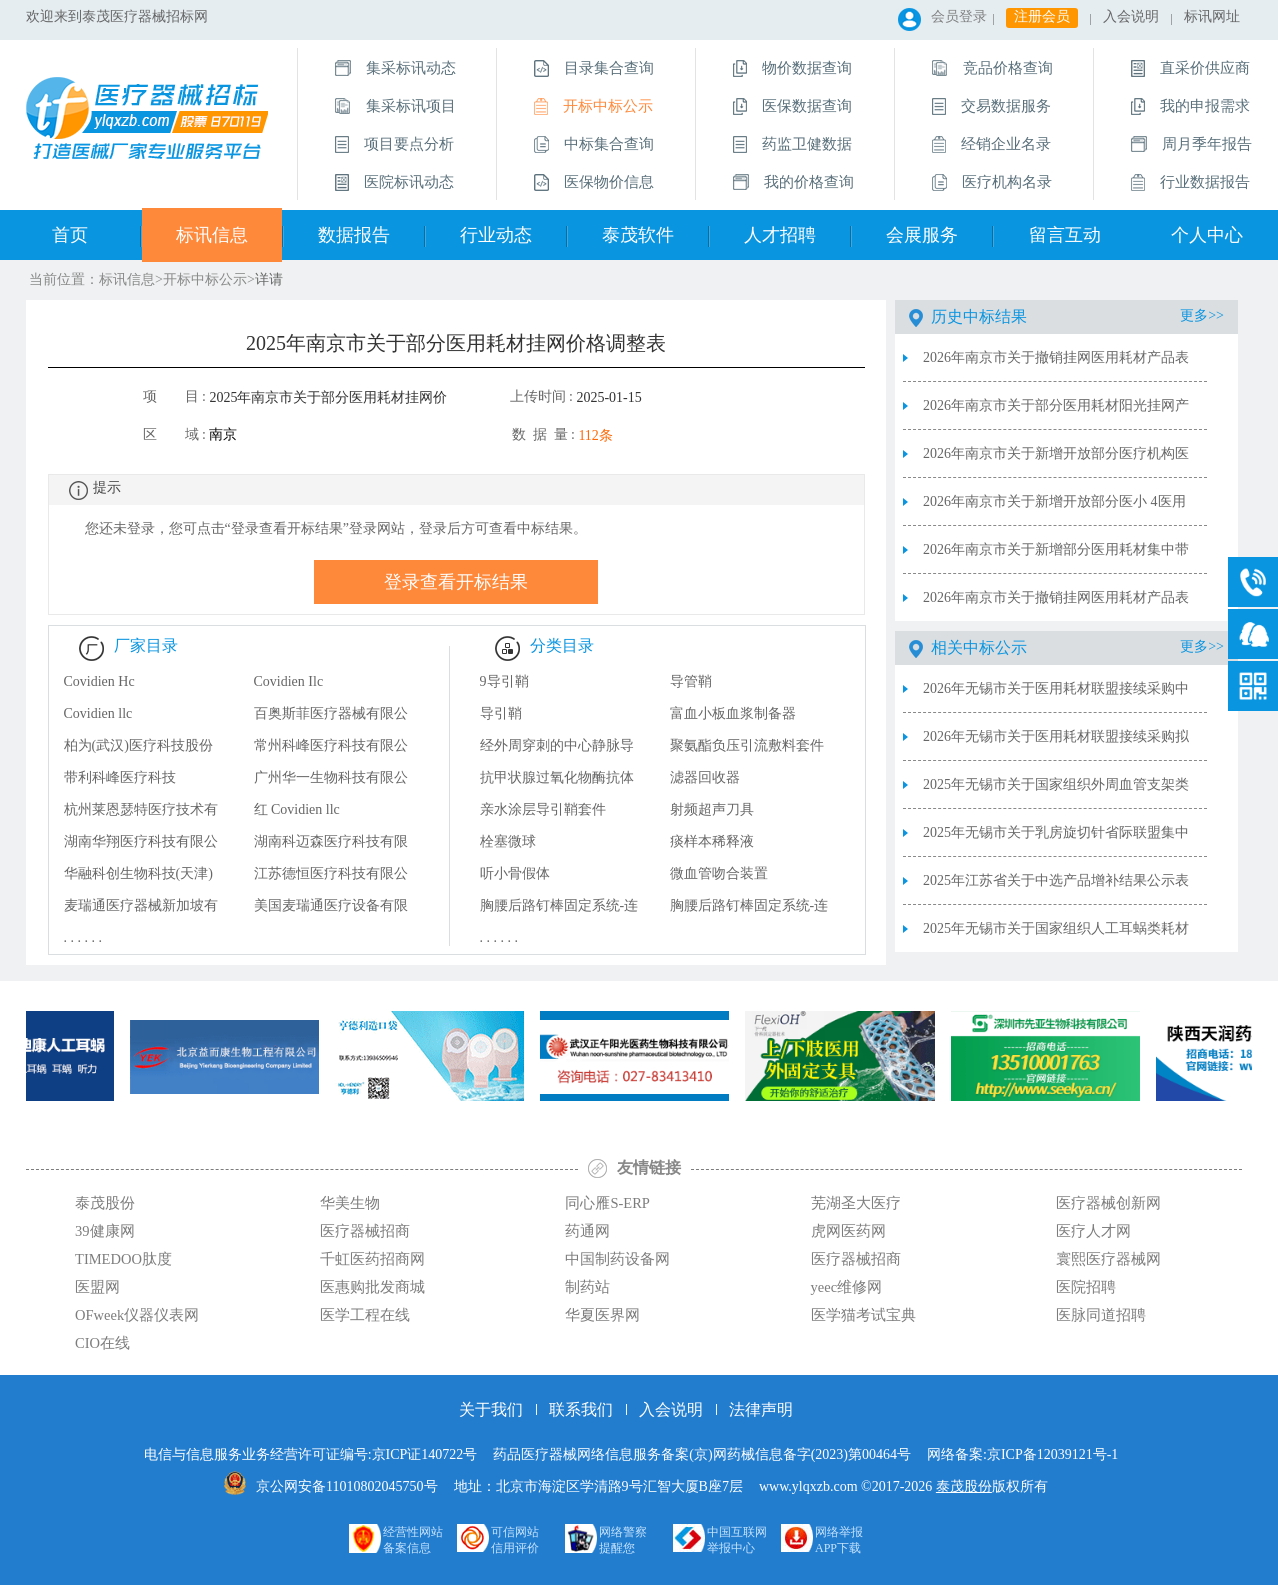 Image resolution: width=1278 pixels, height=1585 pixels. Describe the element at coordinates (1202, 315) in the screenshot. I see `更多>>` at that location.